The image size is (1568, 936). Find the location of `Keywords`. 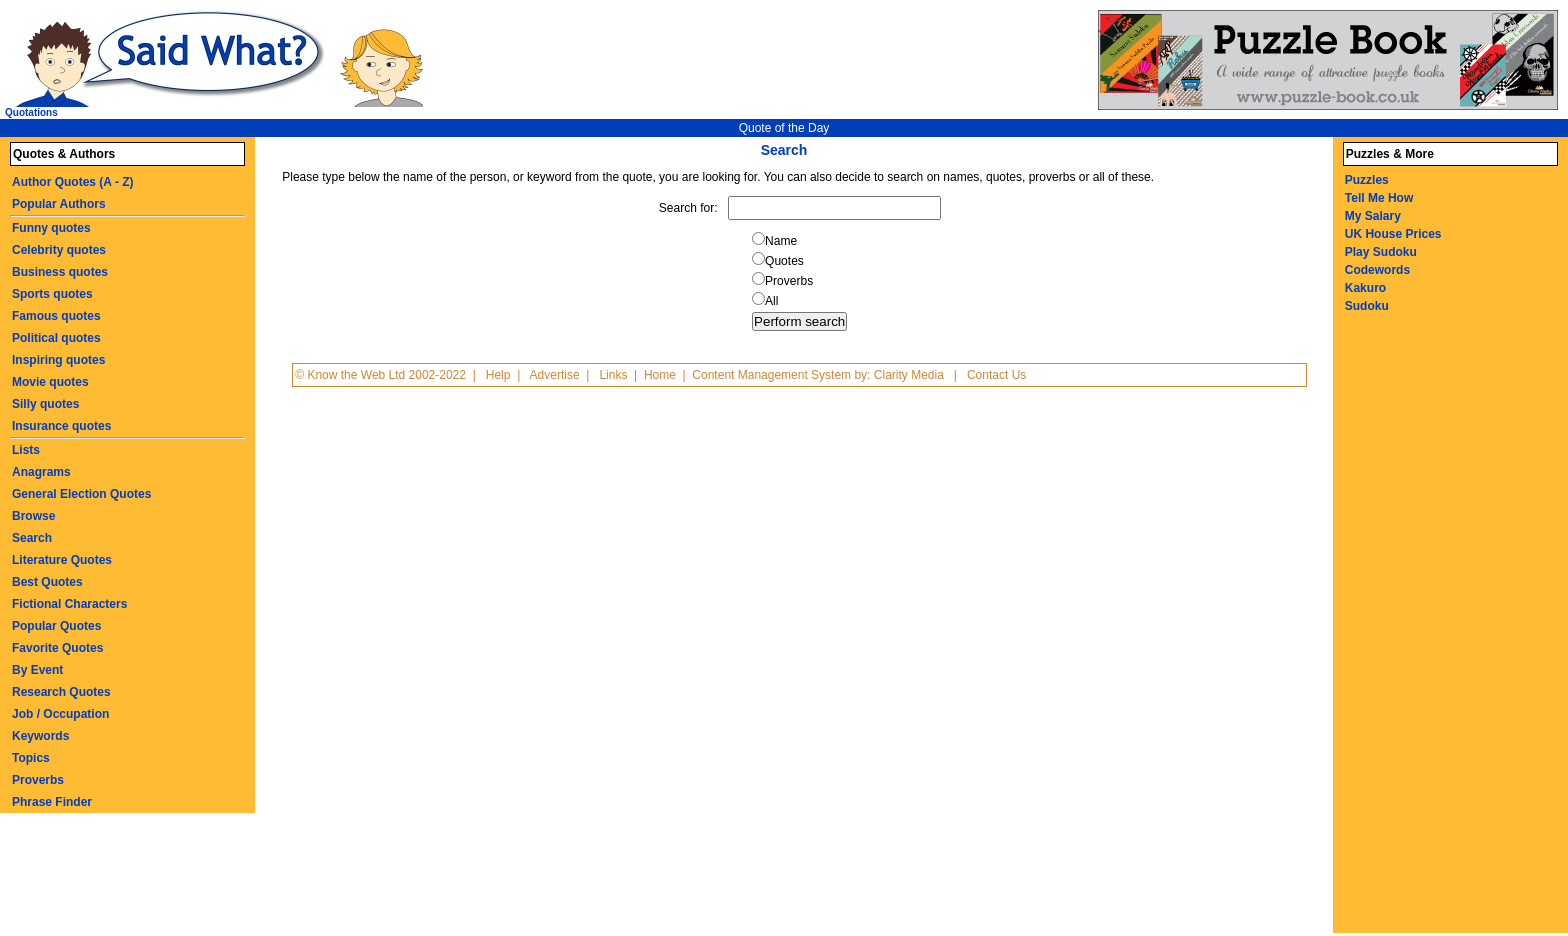

Keywords is located at coordinates (40, 736).